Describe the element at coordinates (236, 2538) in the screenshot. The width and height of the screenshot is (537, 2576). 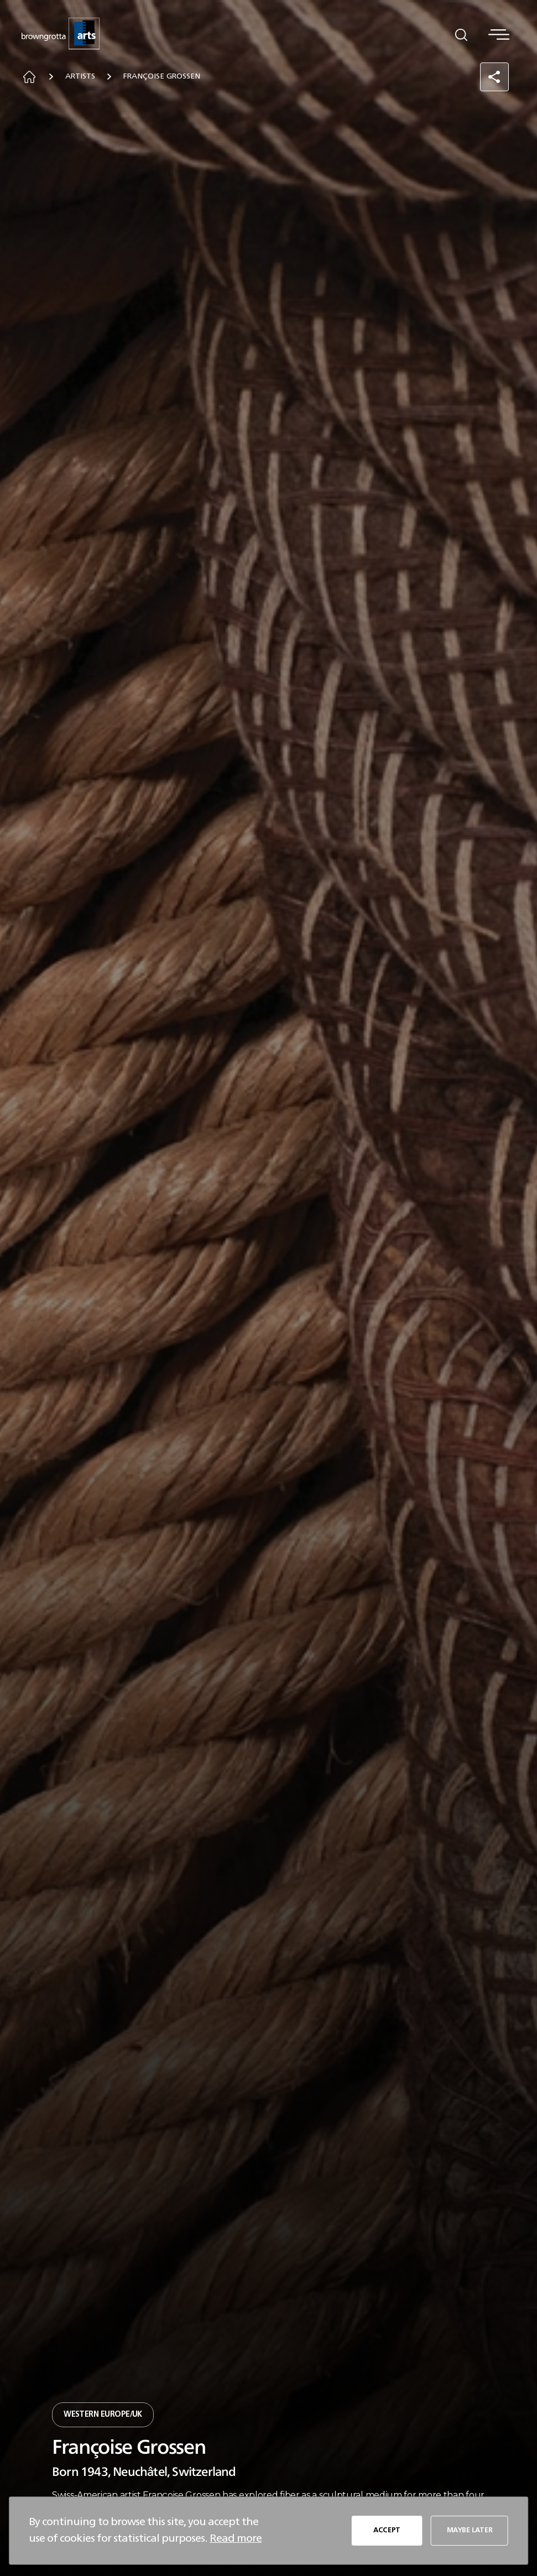
I see `Read more` at that location.